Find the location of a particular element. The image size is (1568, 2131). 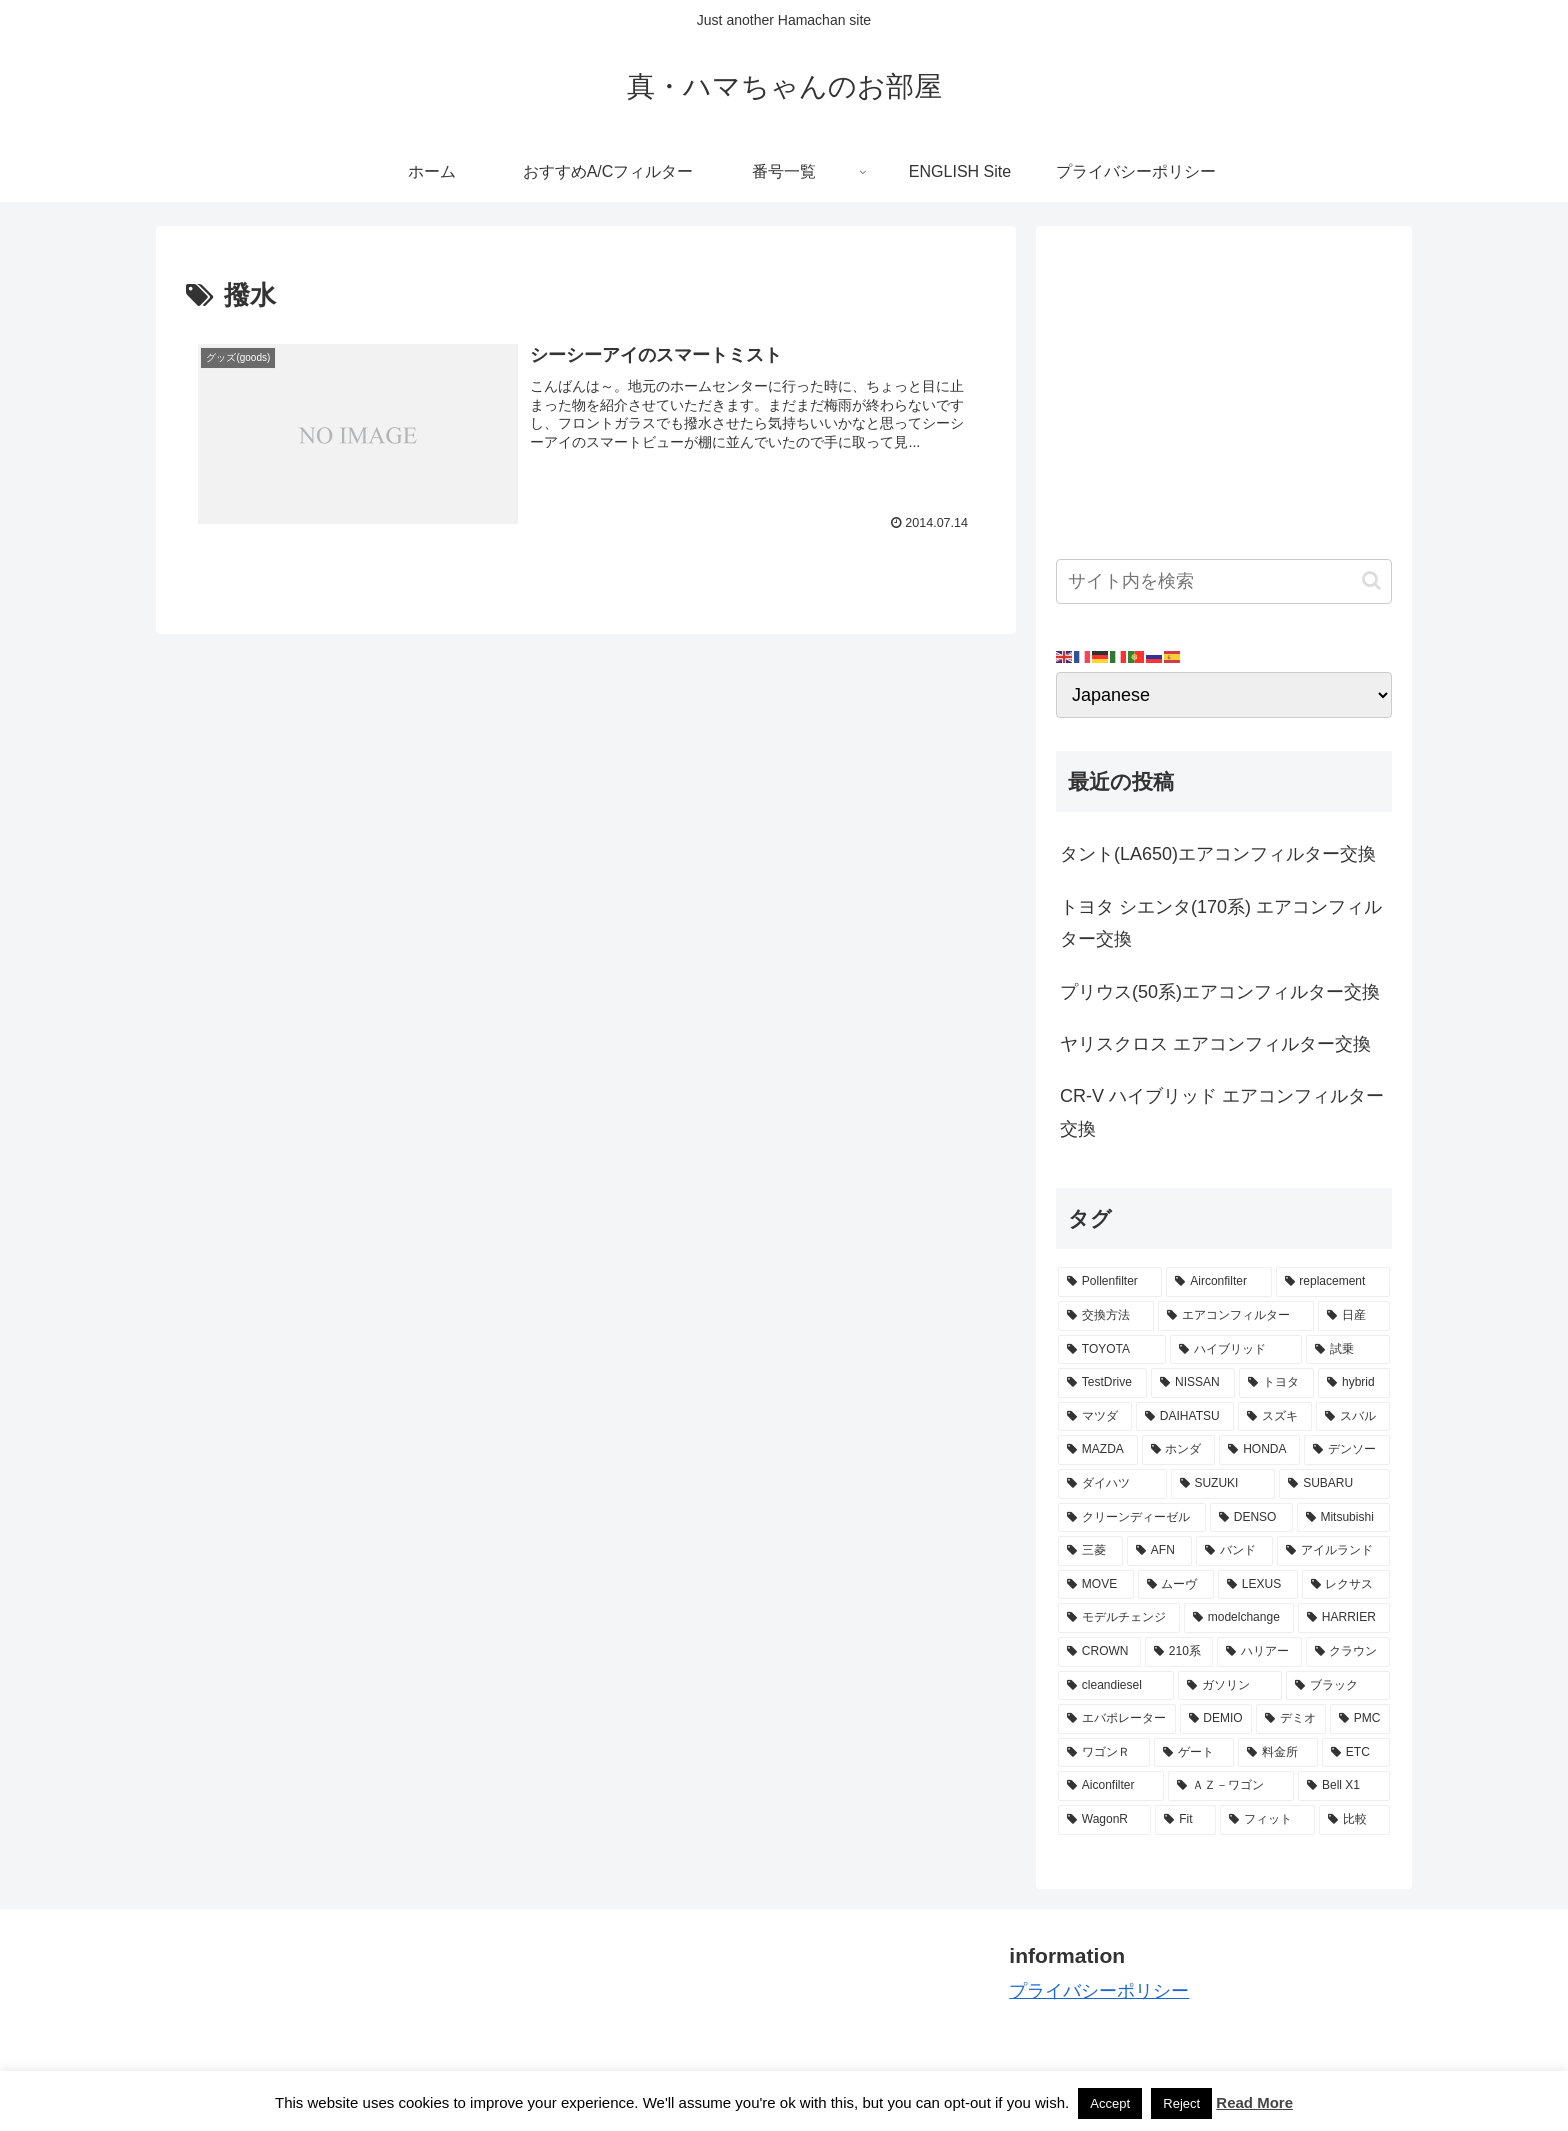

[cleandiesel (3個の項目)] is located at coordinates (1116, 1686).